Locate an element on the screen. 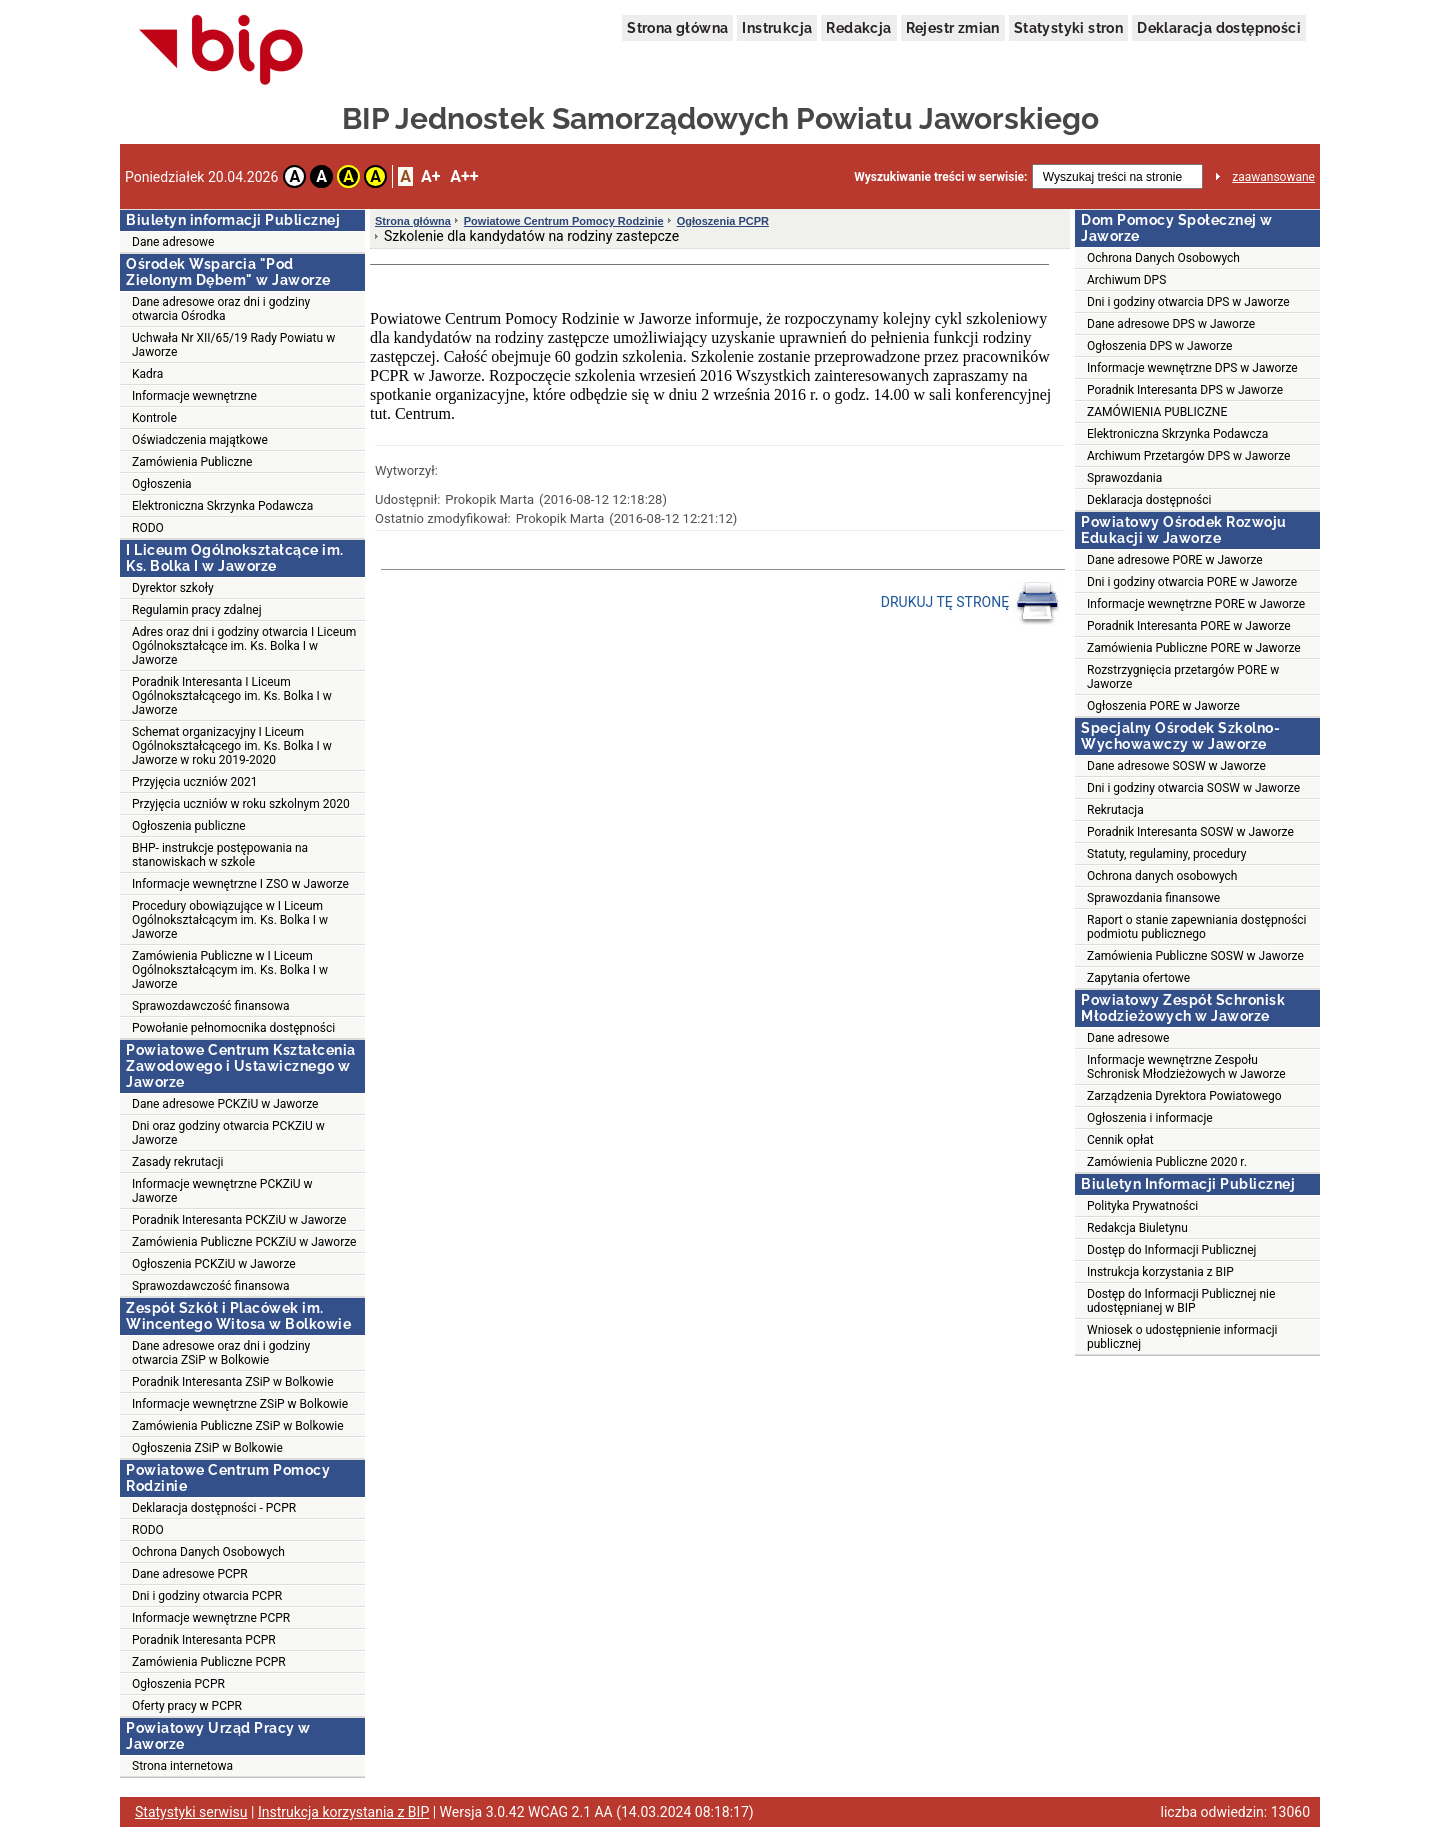 The height and width of the screenshot is (1827, 1440). Ogłoszenia publiczne is located at coordinates (189, 826).